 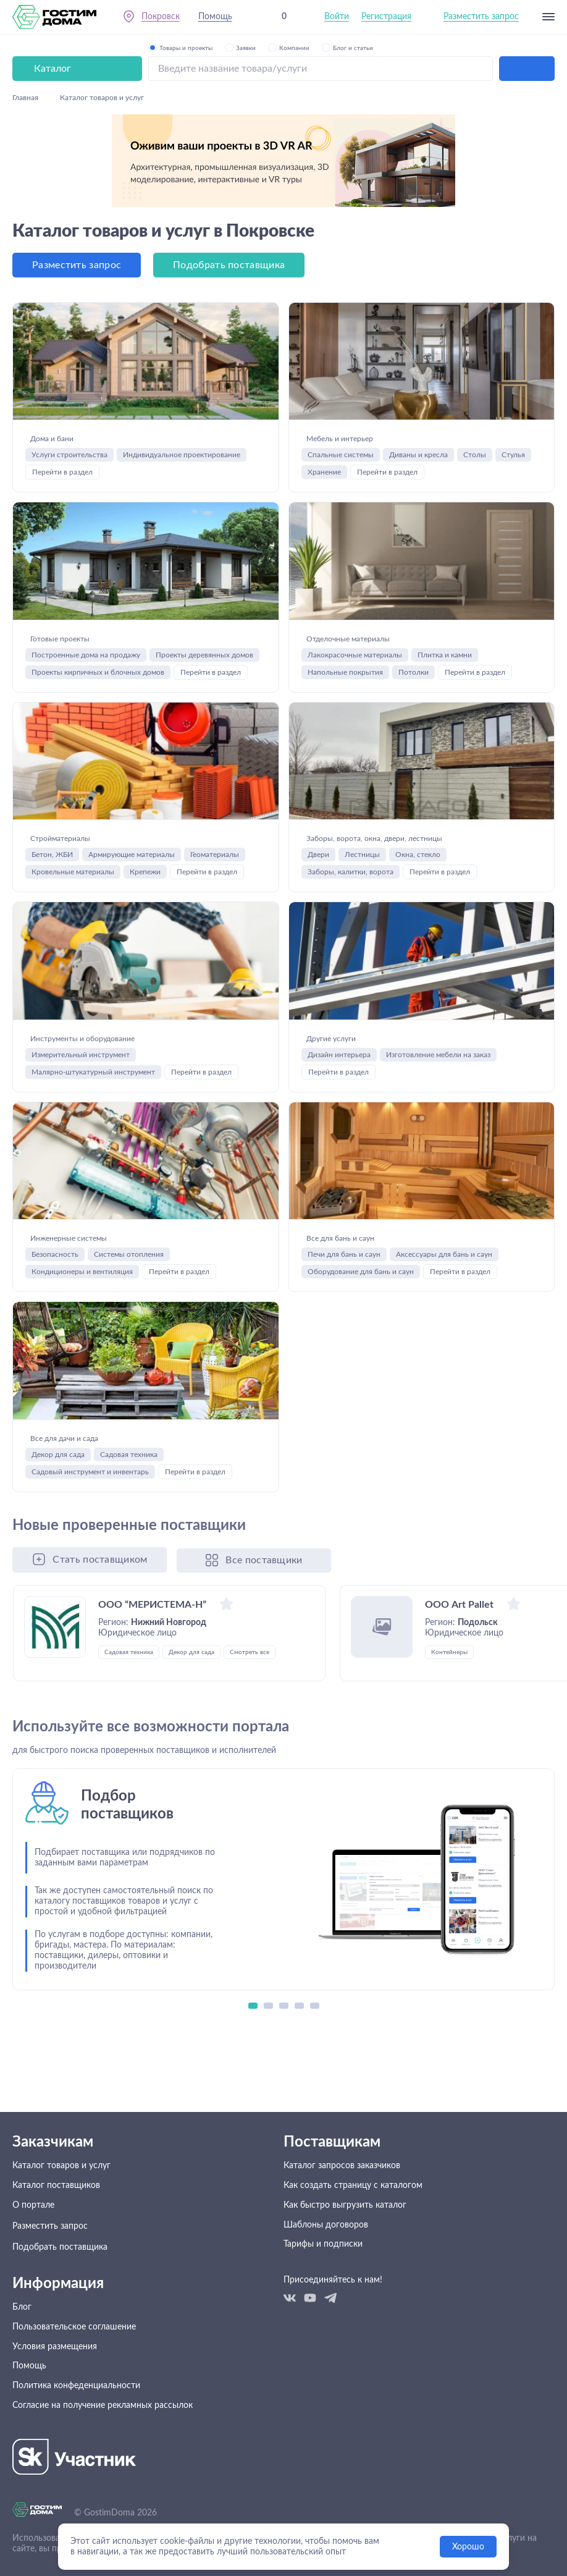 What do you see at coordinates (131, 1059) in the screenshot?
I see `Инструменты и оборудование` at bounding box center [131, 1059].